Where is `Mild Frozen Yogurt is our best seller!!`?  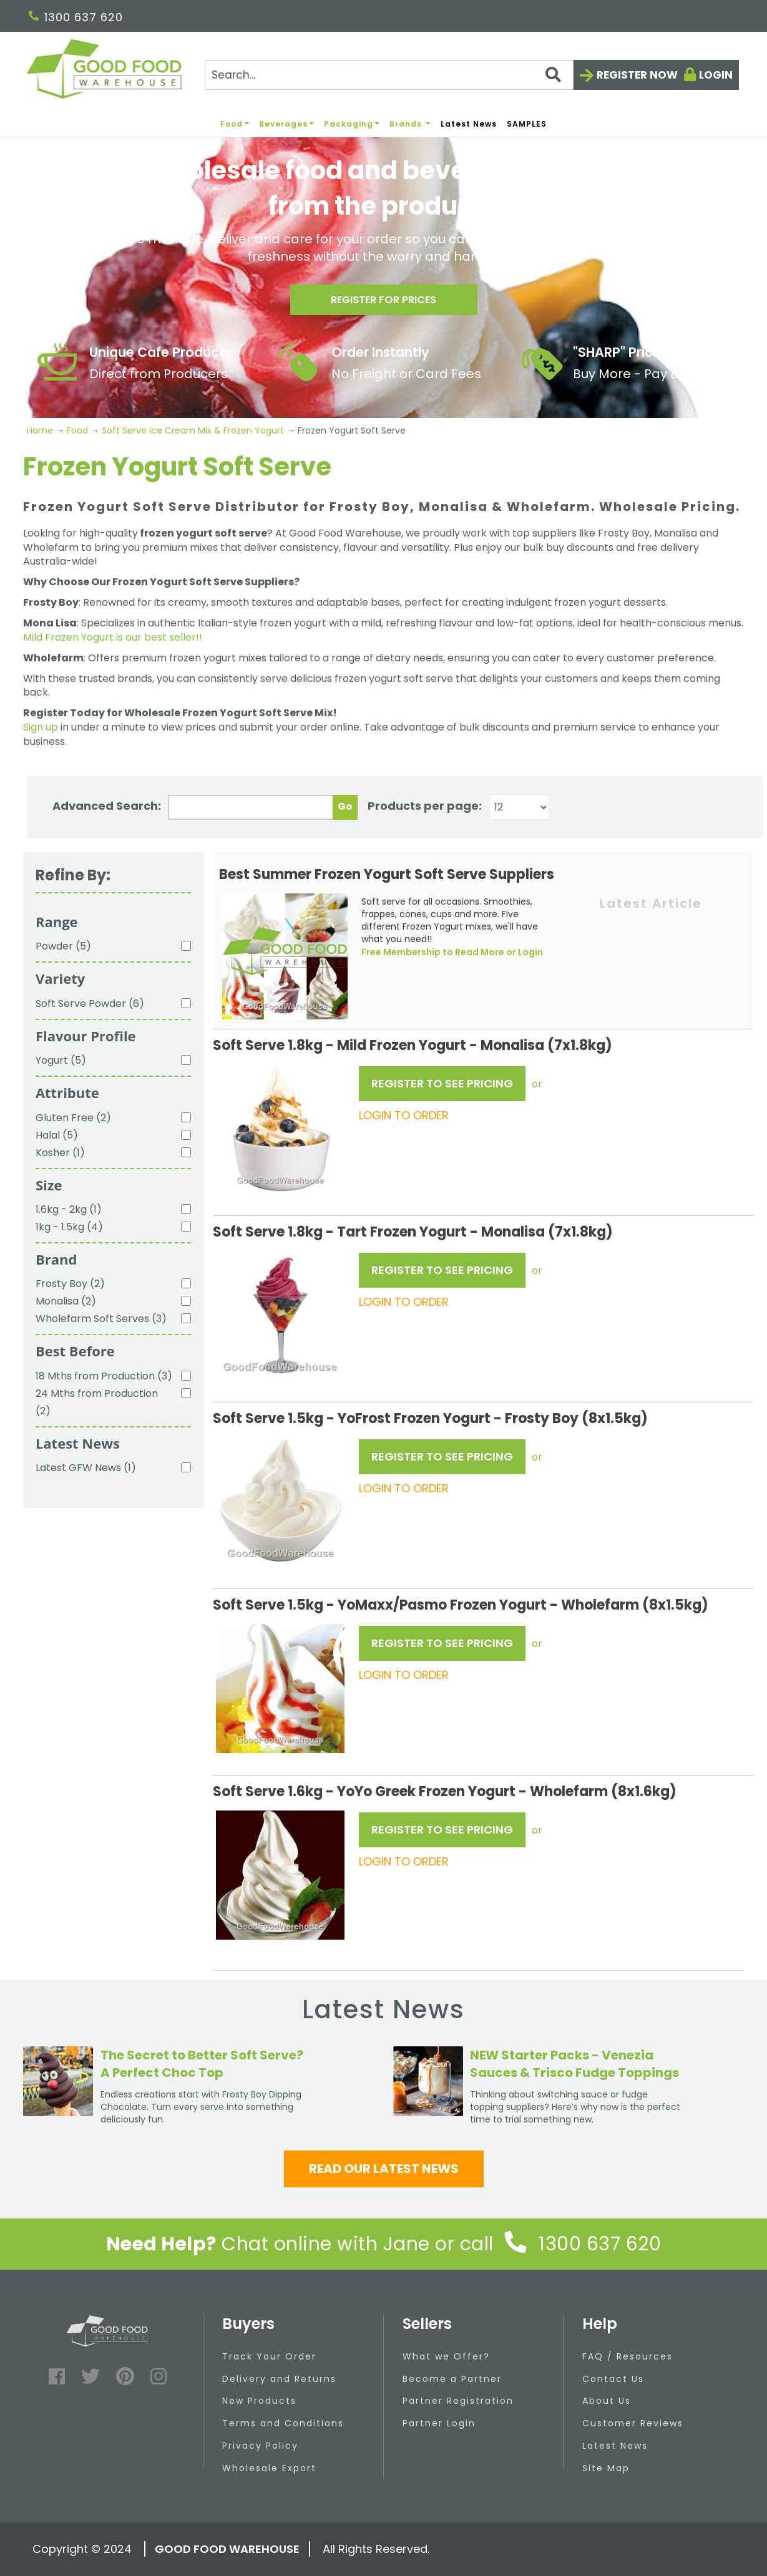 Mild Frozen Yogurt is our best seller!! is located at coordinates (112, 637).